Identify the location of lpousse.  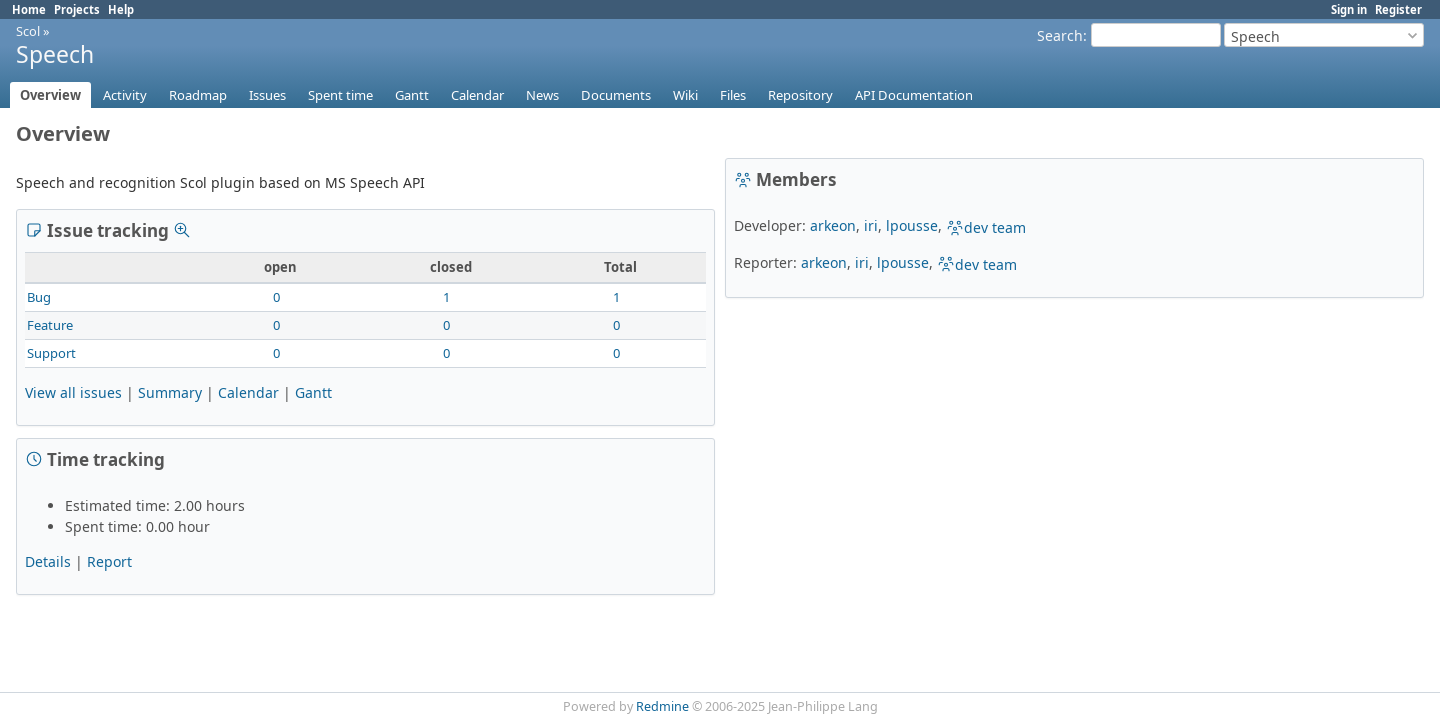
(912, 225).